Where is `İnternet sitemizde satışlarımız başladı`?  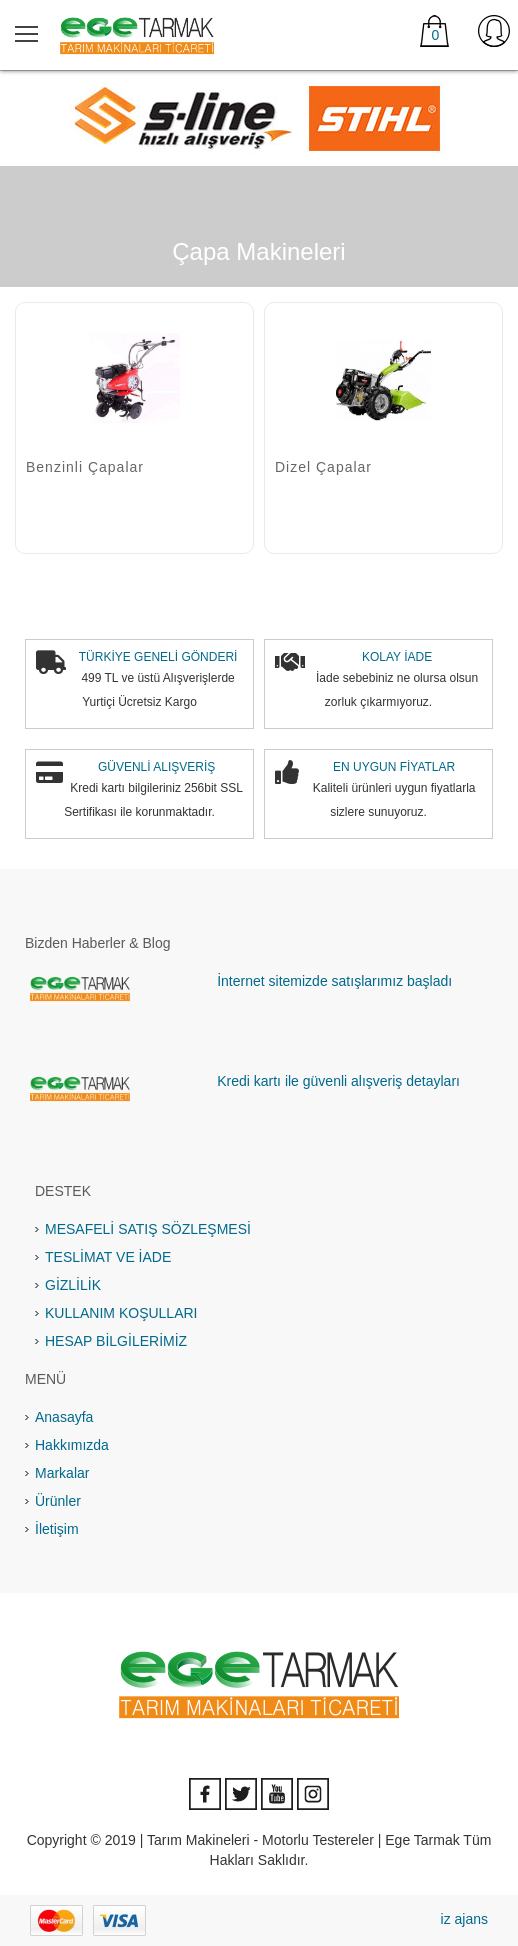
İnternet sitemizde satışlarımız başladı is located at coordinates (334, 981).